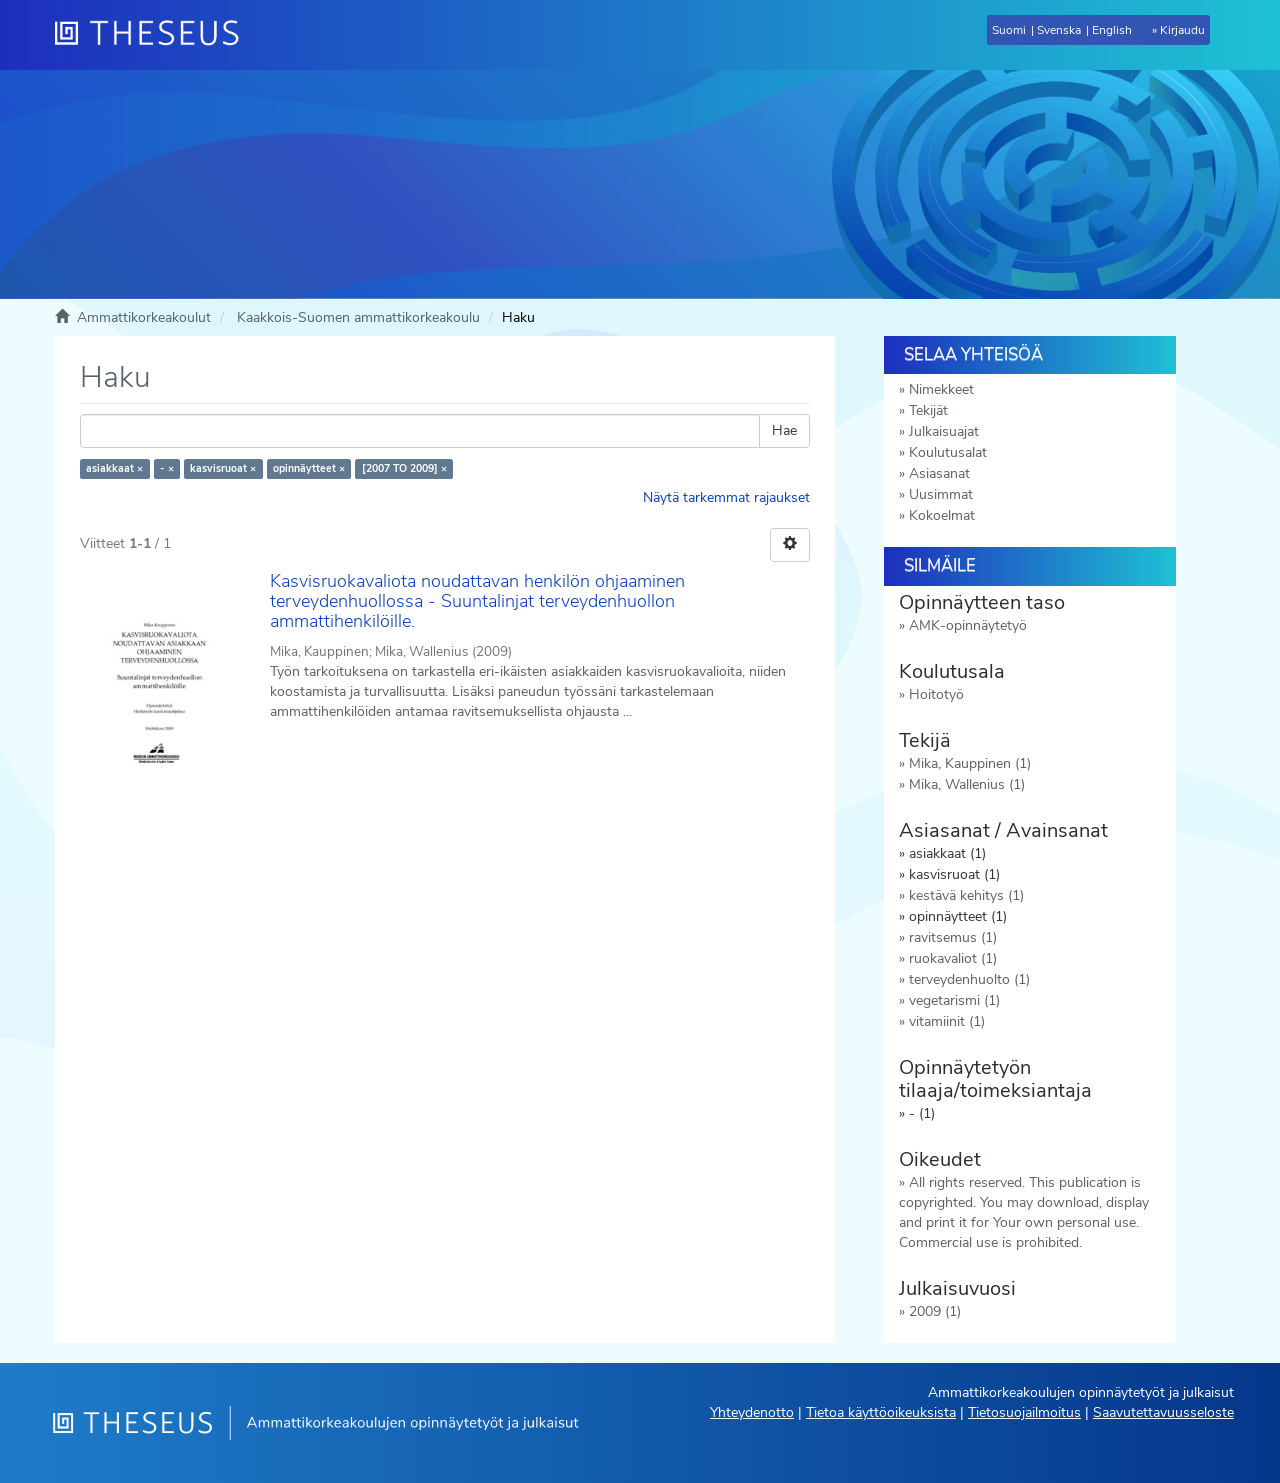 This screenshot has width=1280, height=1483. Describe the element at coordinates (155, 35) in the screenshot. I see `[Theseus Etusivu]` at that location.